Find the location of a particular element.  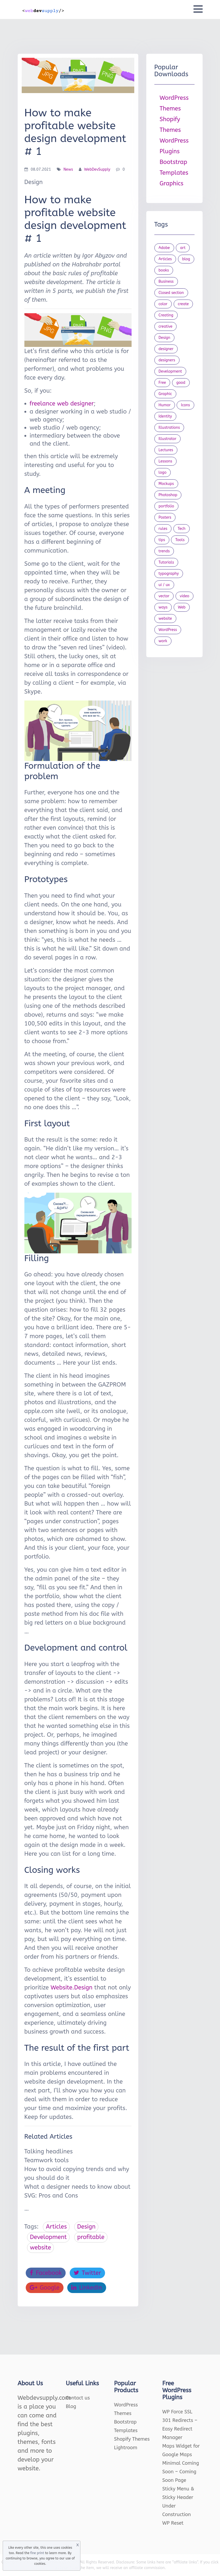

Web [Web (107 items)] is located at coordinates (182, 607).